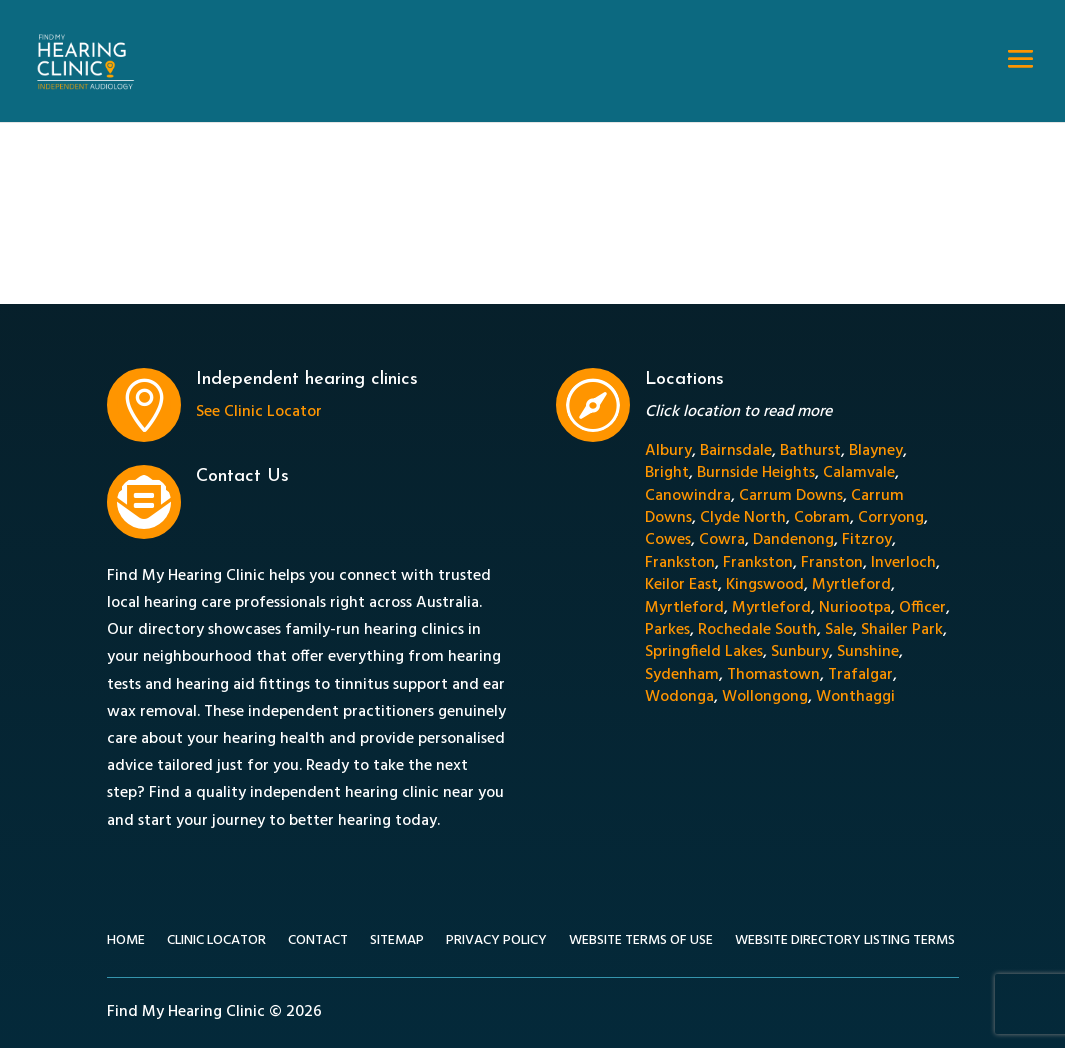 The image size is (1065, 1048). What do you see at coordinates (216, 943) in the screenshot?
I see `Clinic Locator` at bounding box center [216, 943].